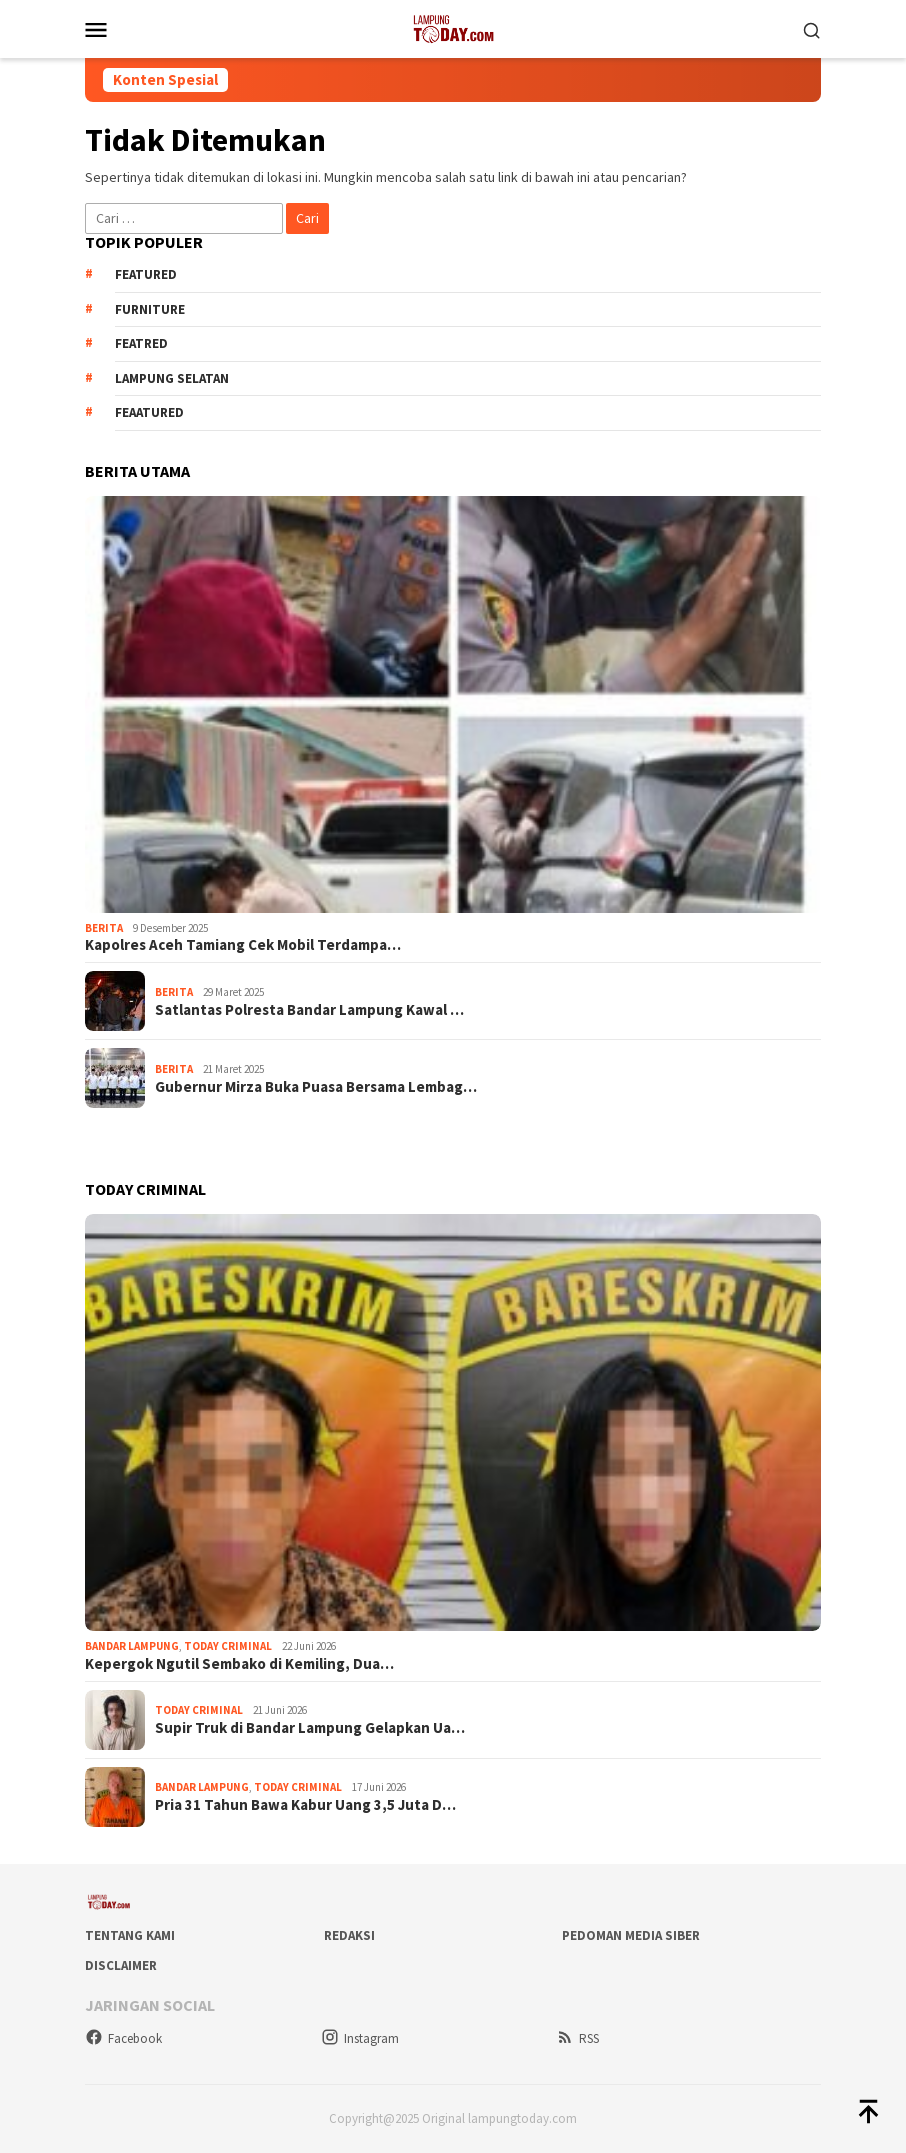  I want to click on Tentang Kami, so click(130, 1935).